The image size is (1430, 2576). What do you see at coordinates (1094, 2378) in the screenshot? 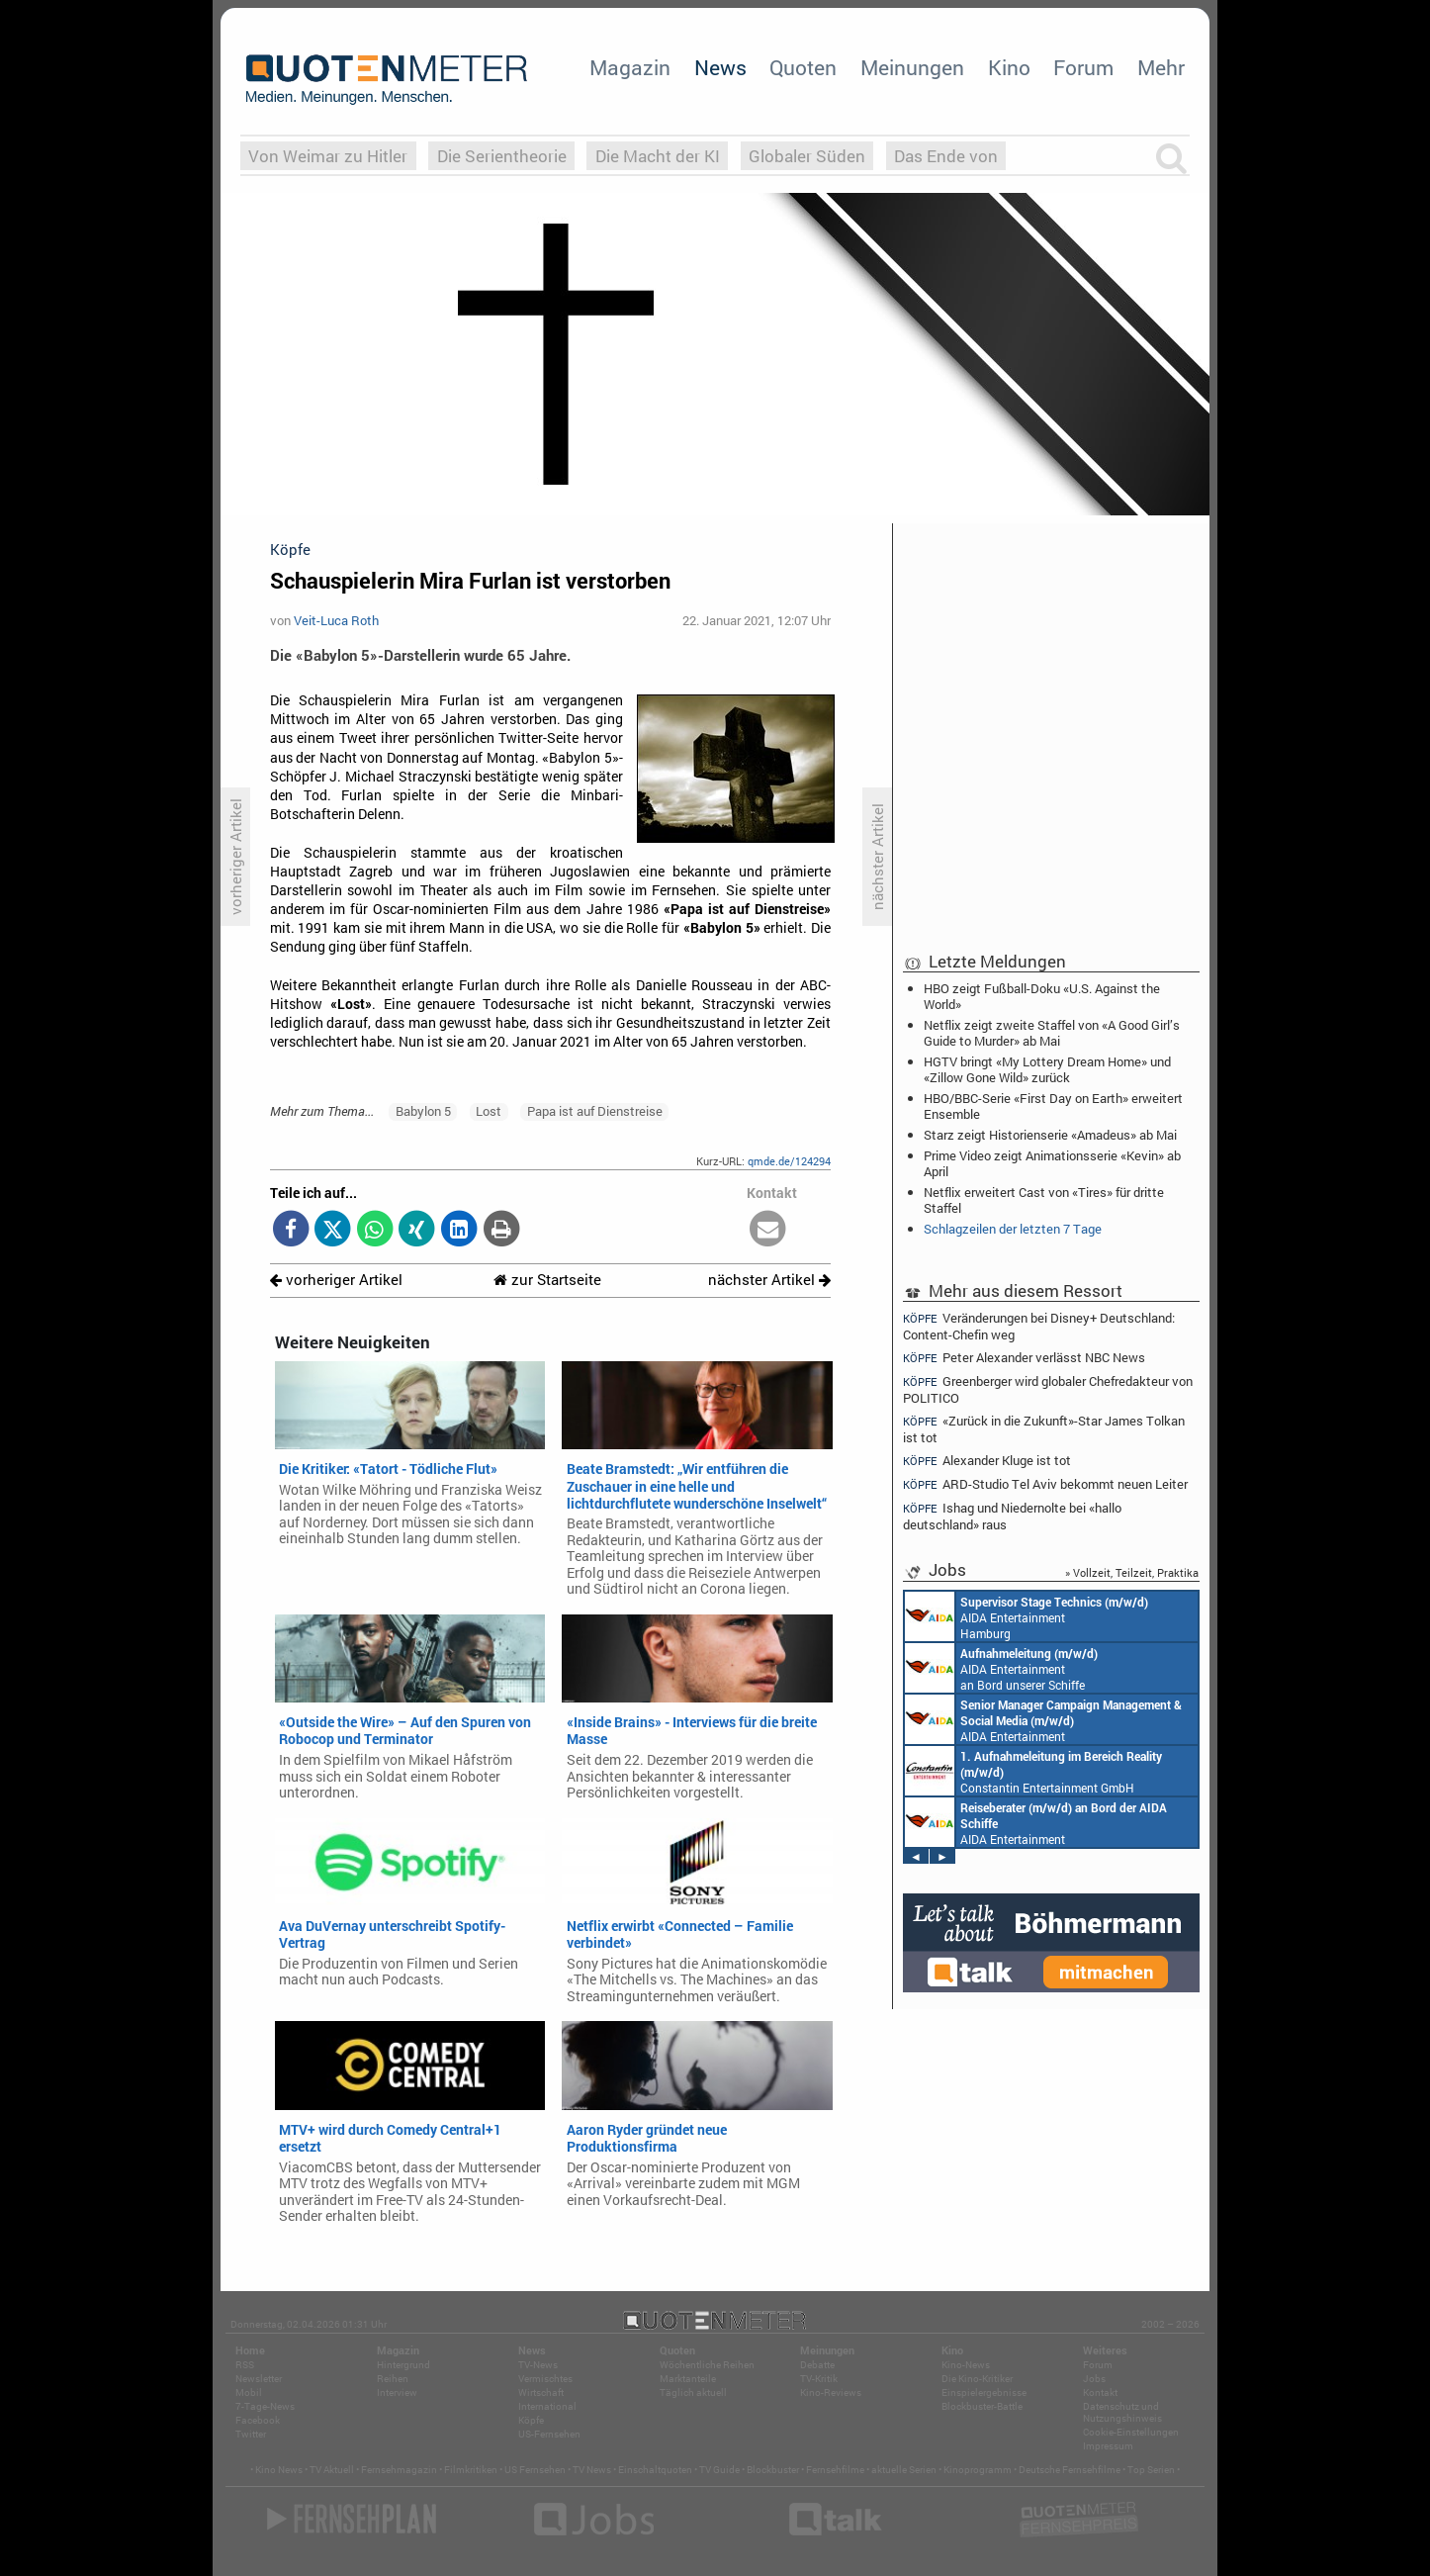
I see `Jobs` at bounding box center [1094, 2378].